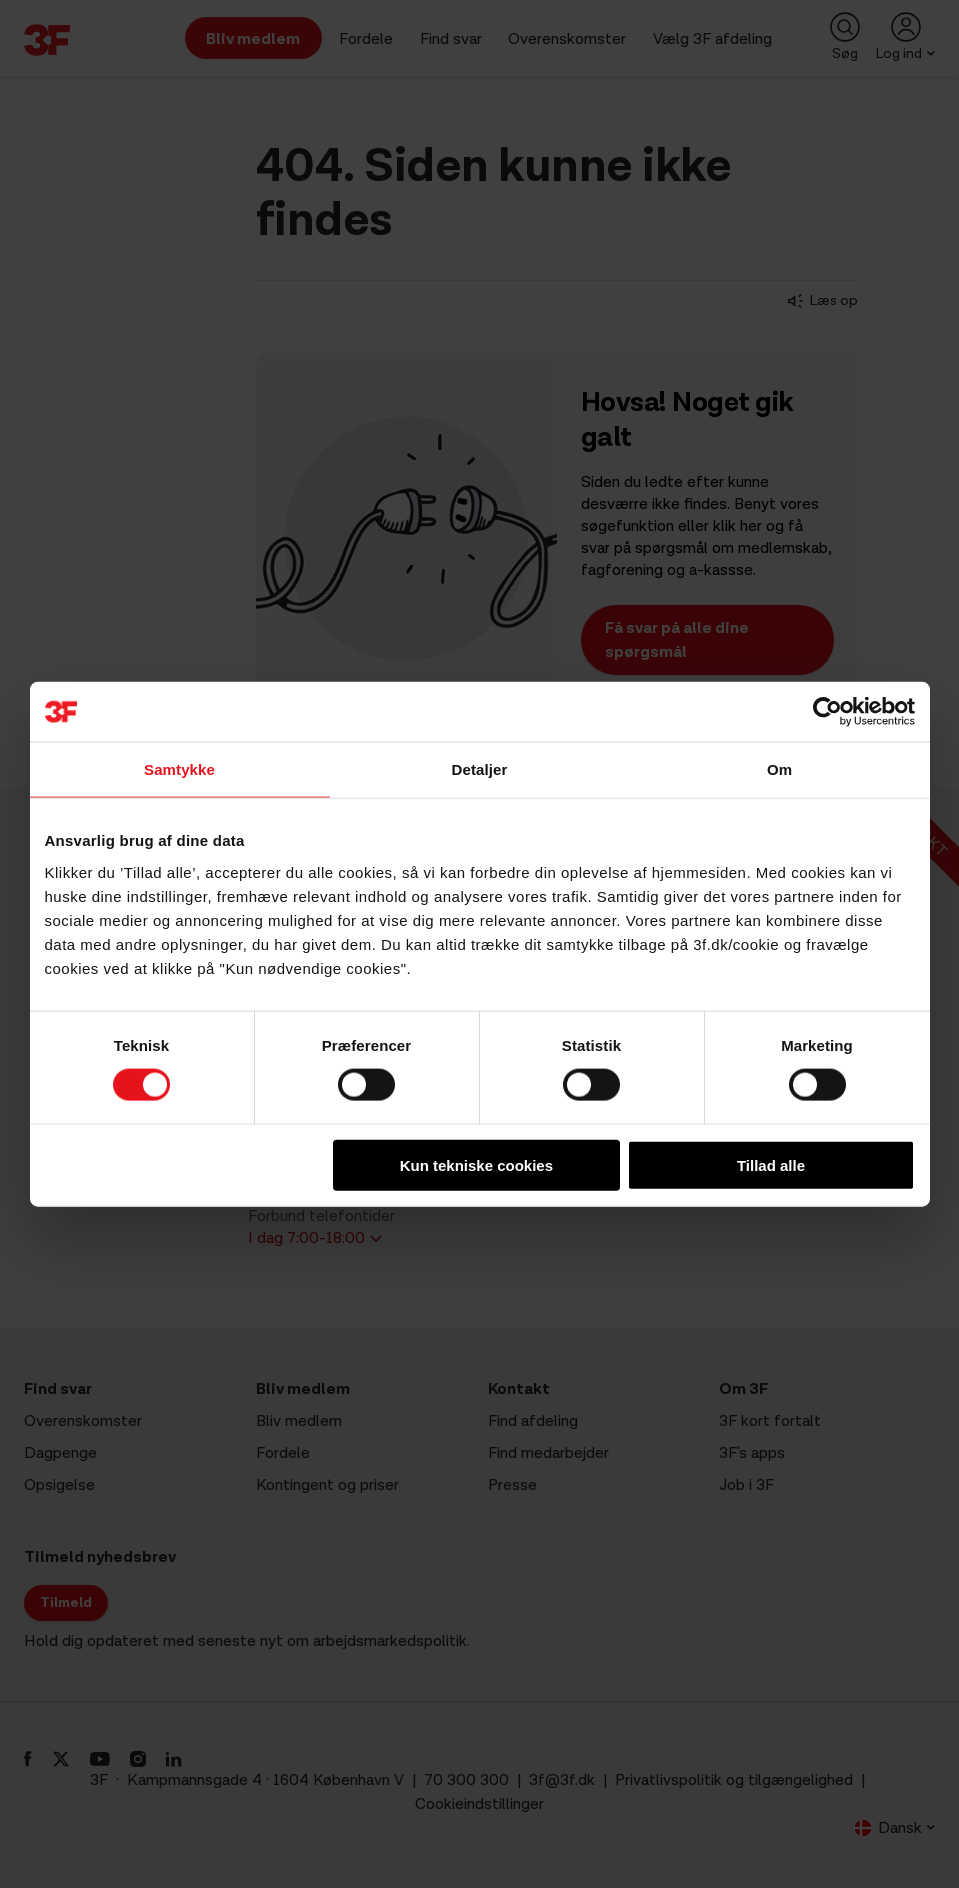 The height and width of the screenshot is (1888, 959). What do you see at coordinates (779, 769) in the screenshot?
I see `Om [tab]` at bounding box center [779, 769].